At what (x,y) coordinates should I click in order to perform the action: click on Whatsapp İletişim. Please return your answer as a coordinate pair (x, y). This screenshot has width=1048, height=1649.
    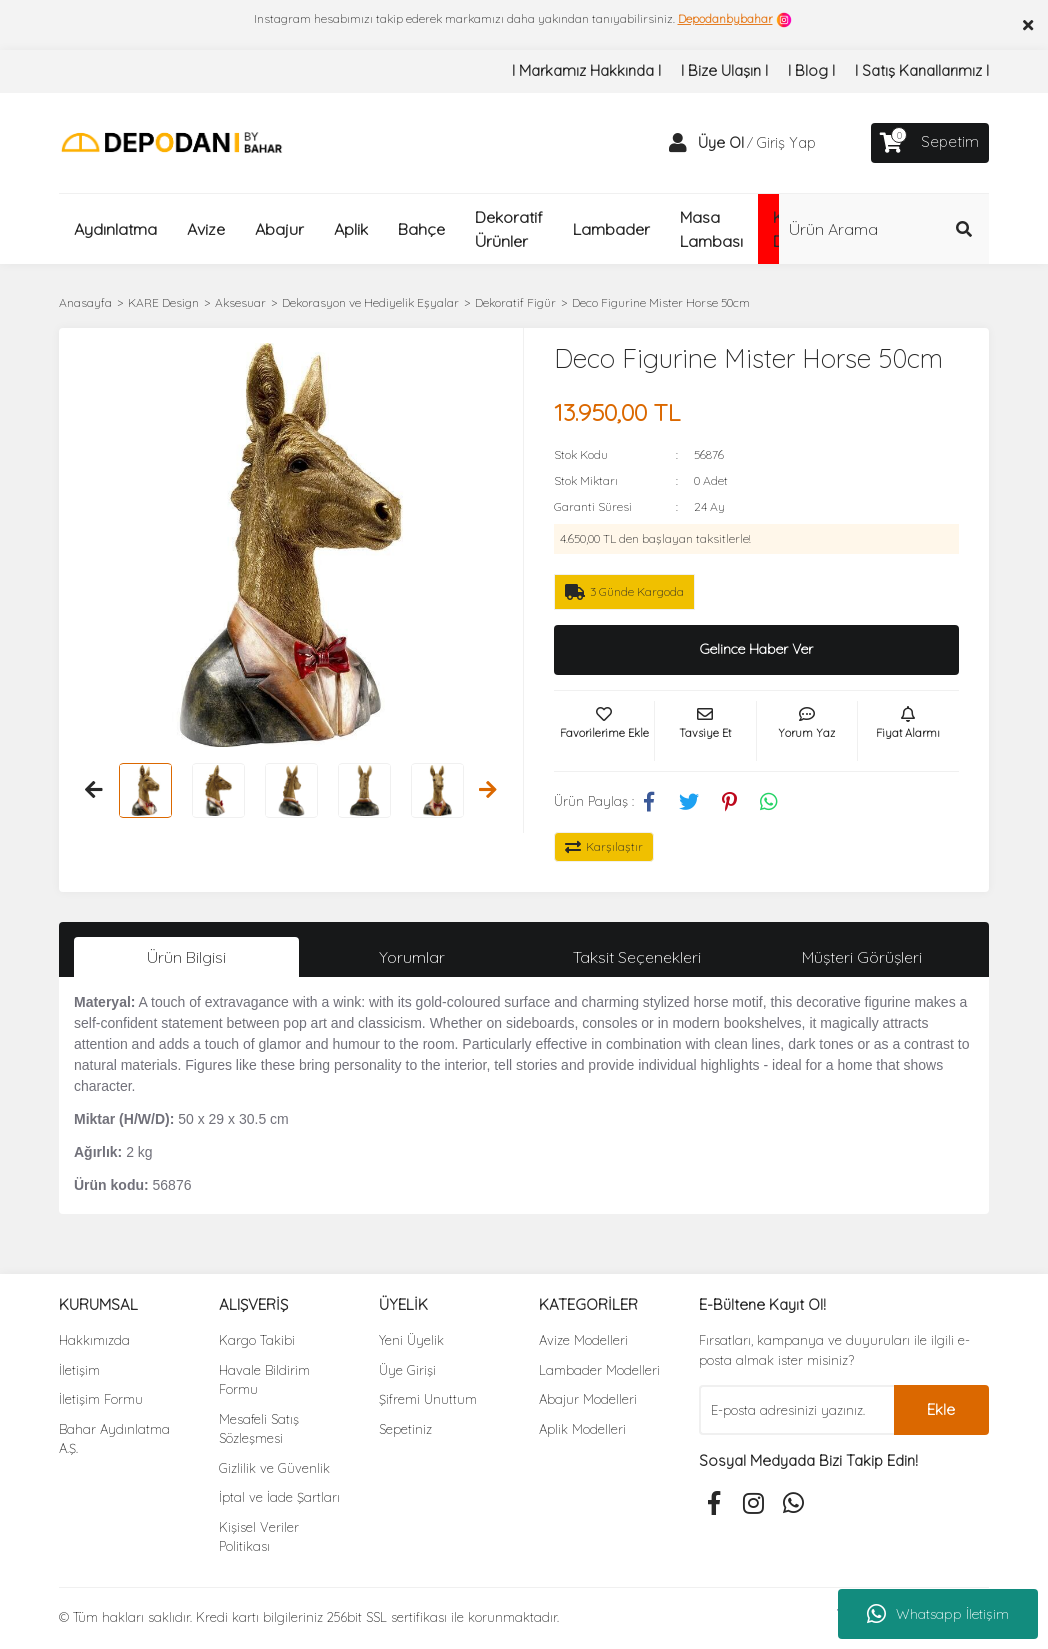
    Looking at the image, I should click on (938, 1614).